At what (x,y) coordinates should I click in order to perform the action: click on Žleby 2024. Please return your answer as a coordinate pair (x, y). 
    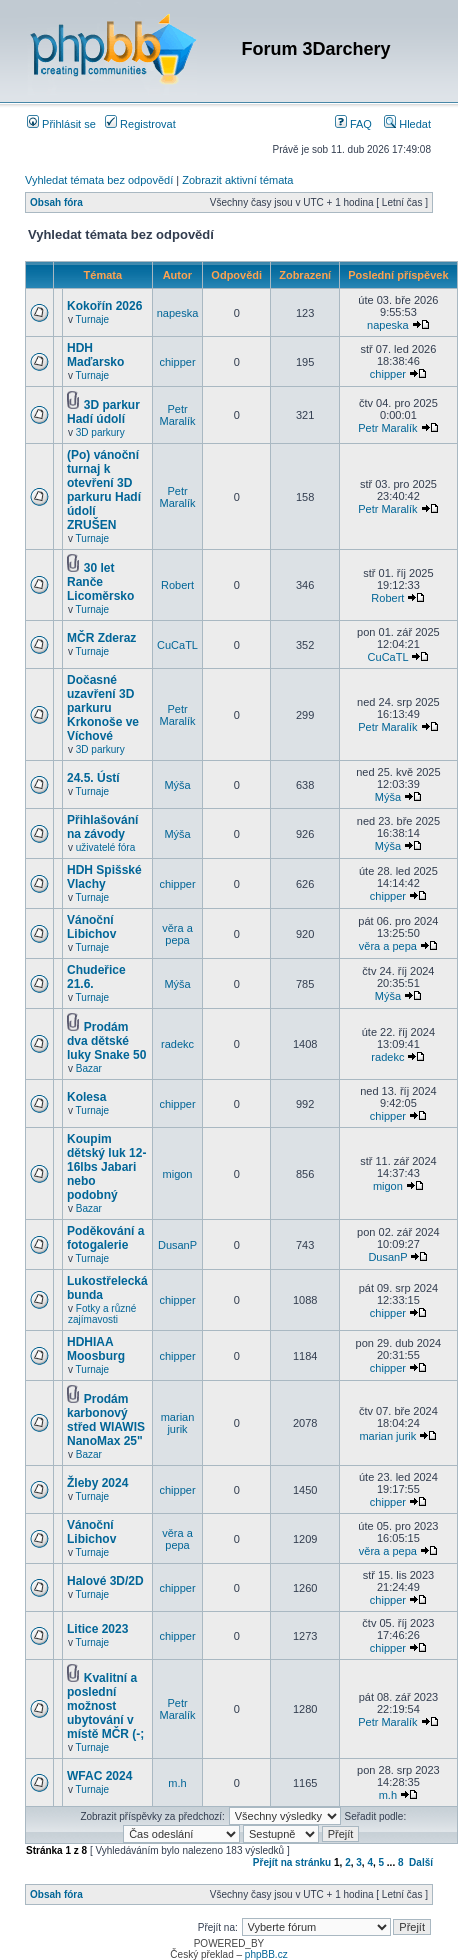
    Looking at the image, I should click on (97, 1483).